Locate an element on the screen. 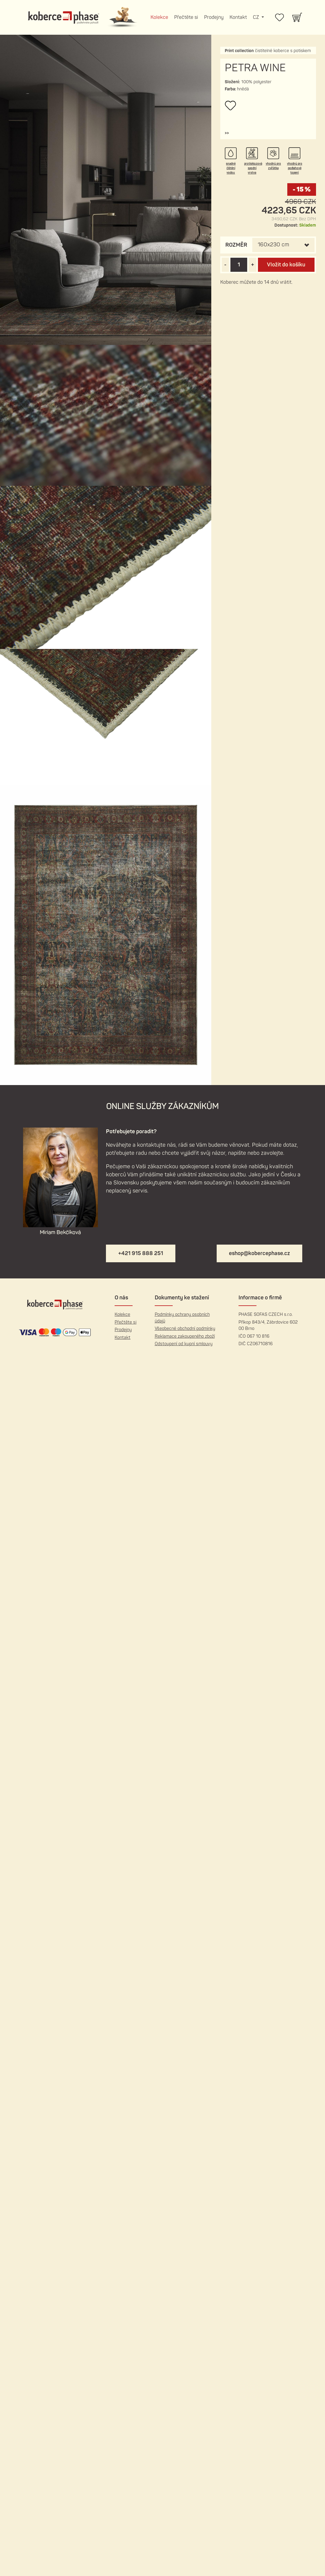 The width and height of the screenshot is (325, 2576). Všeobecné obchodní podmínky is located at coordinates (185, 1328).